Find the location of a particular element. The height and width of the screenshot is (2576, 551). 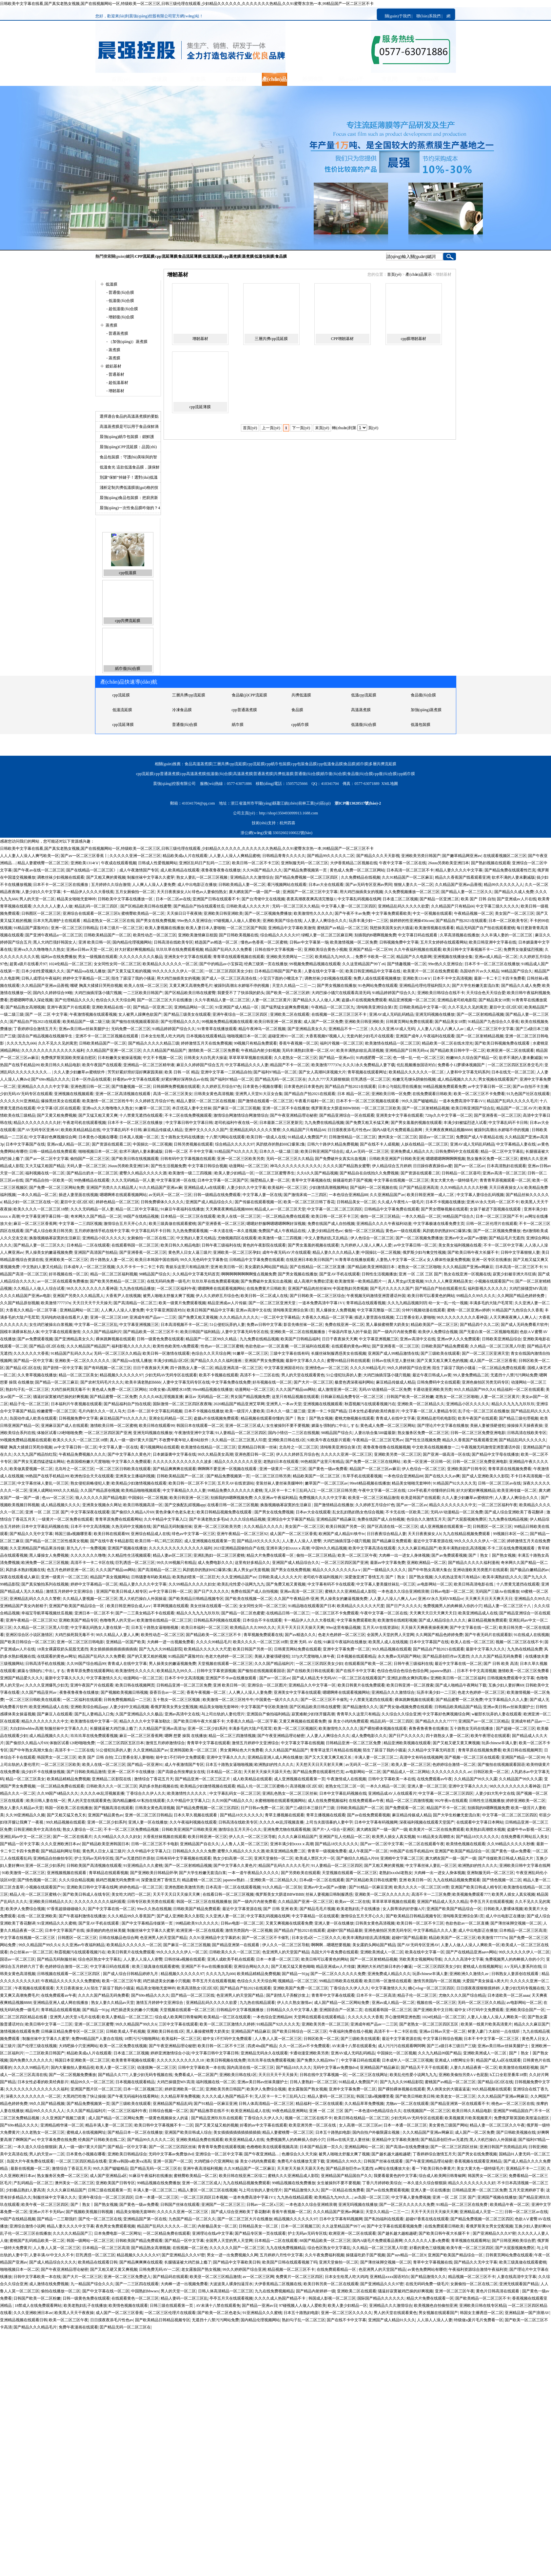

国产精品欧美亚洲韩国日本 is located at coordinates (371, 1267).